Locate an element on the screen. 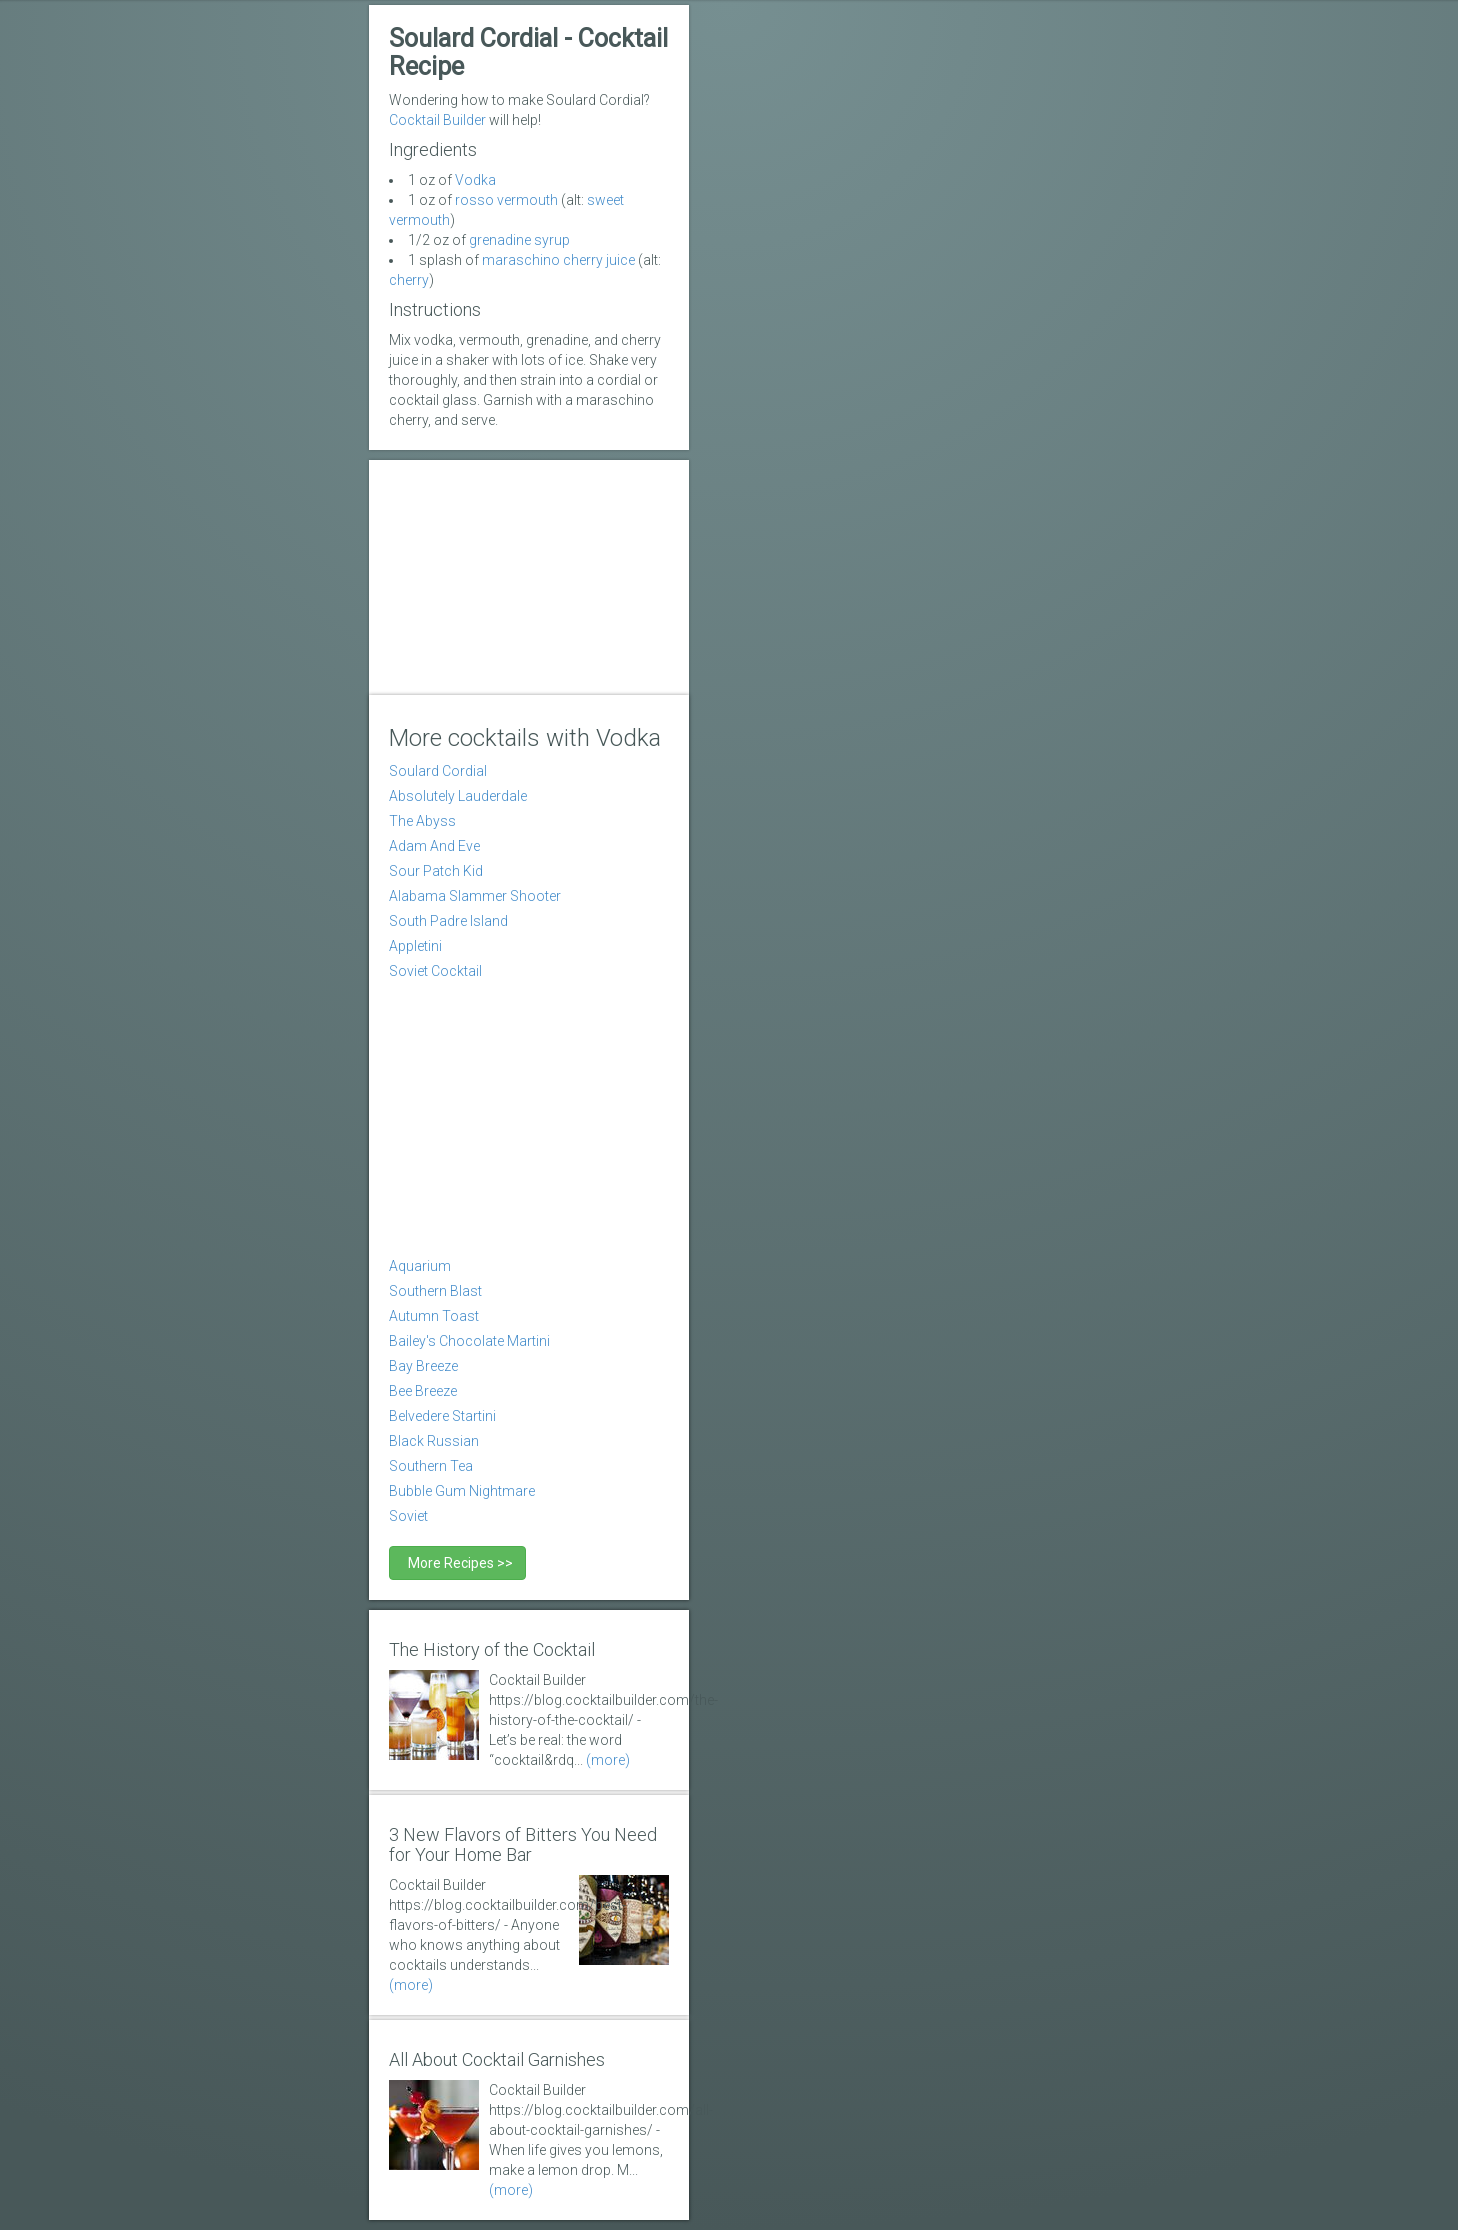 This screenshot has height=2230, width=1458. Bee Breeze is located at coordinates (423, 1391).